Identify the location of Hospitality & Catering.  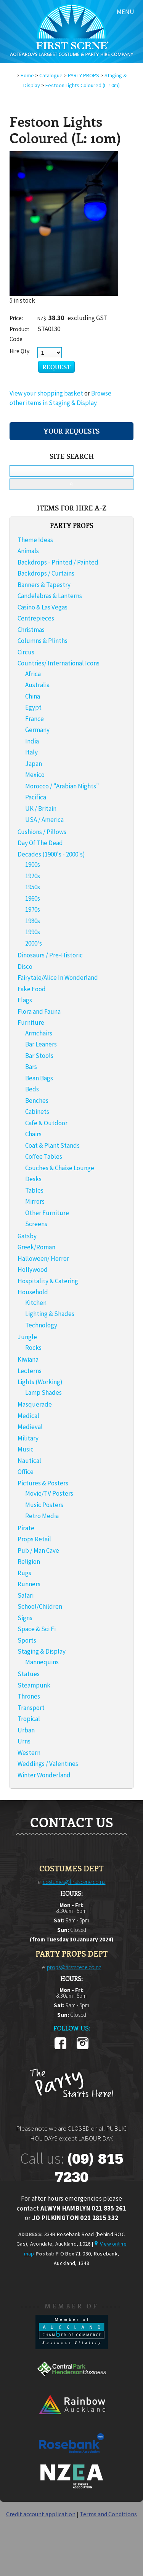
(48, 1281).